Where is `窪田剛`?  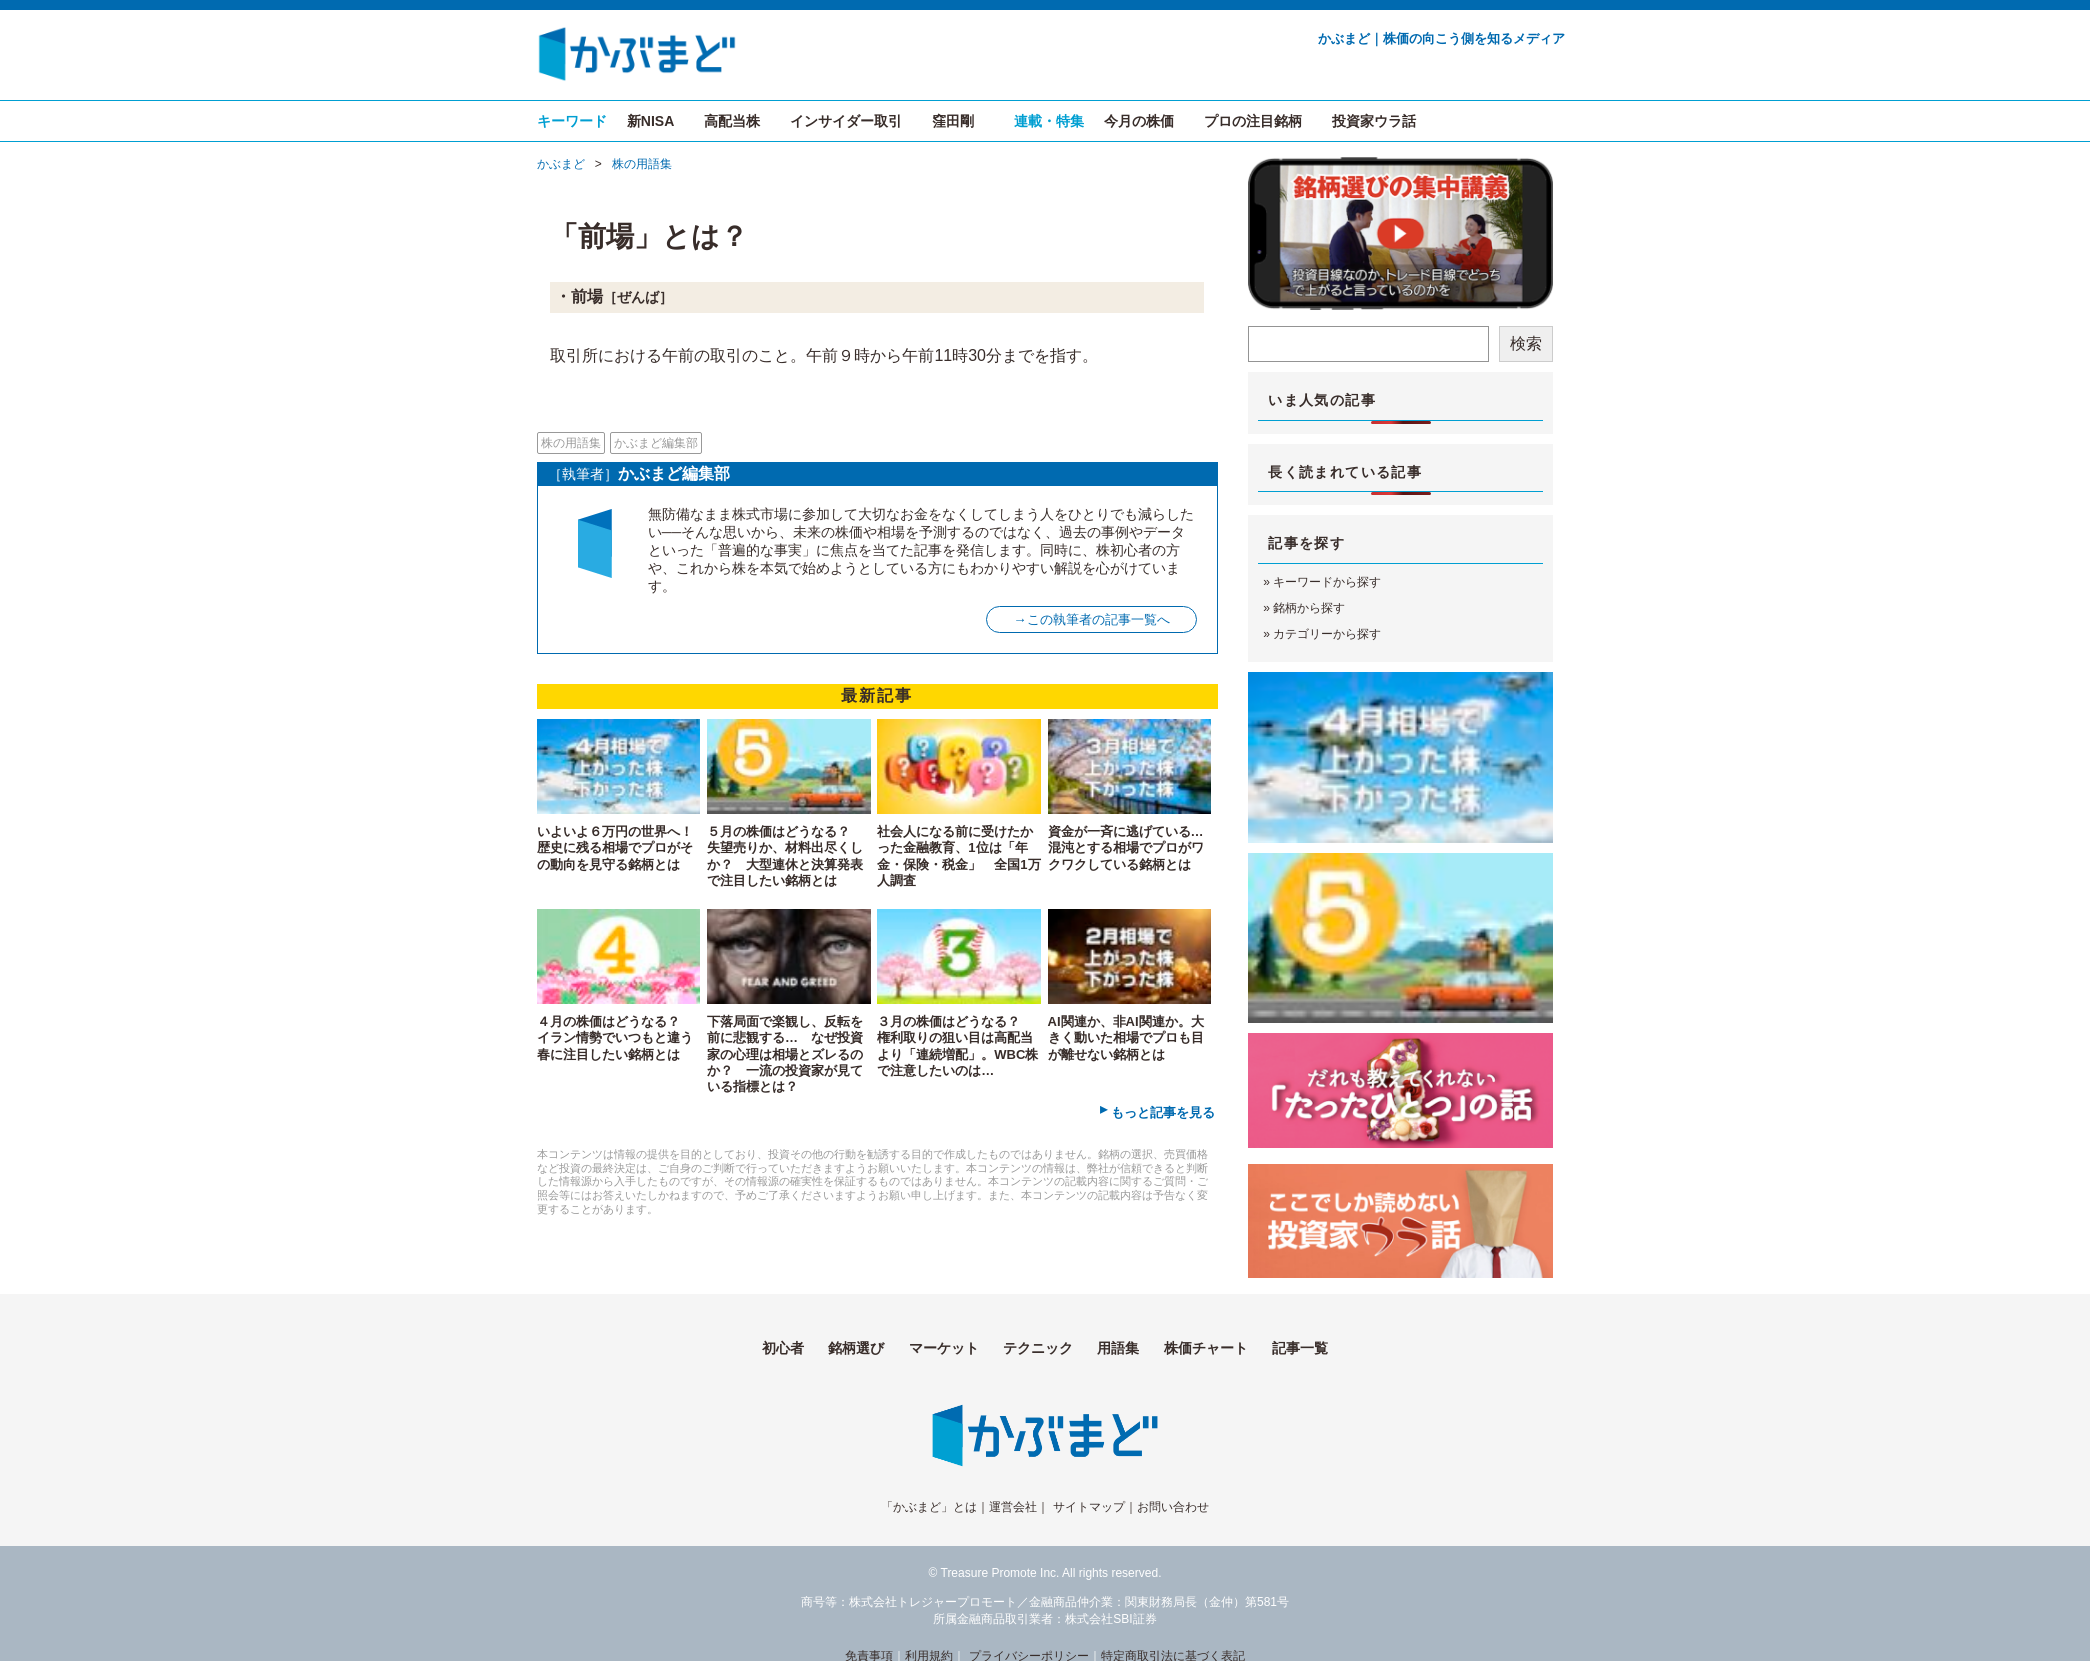
窪田剛 is located at coordinates (953, 121).